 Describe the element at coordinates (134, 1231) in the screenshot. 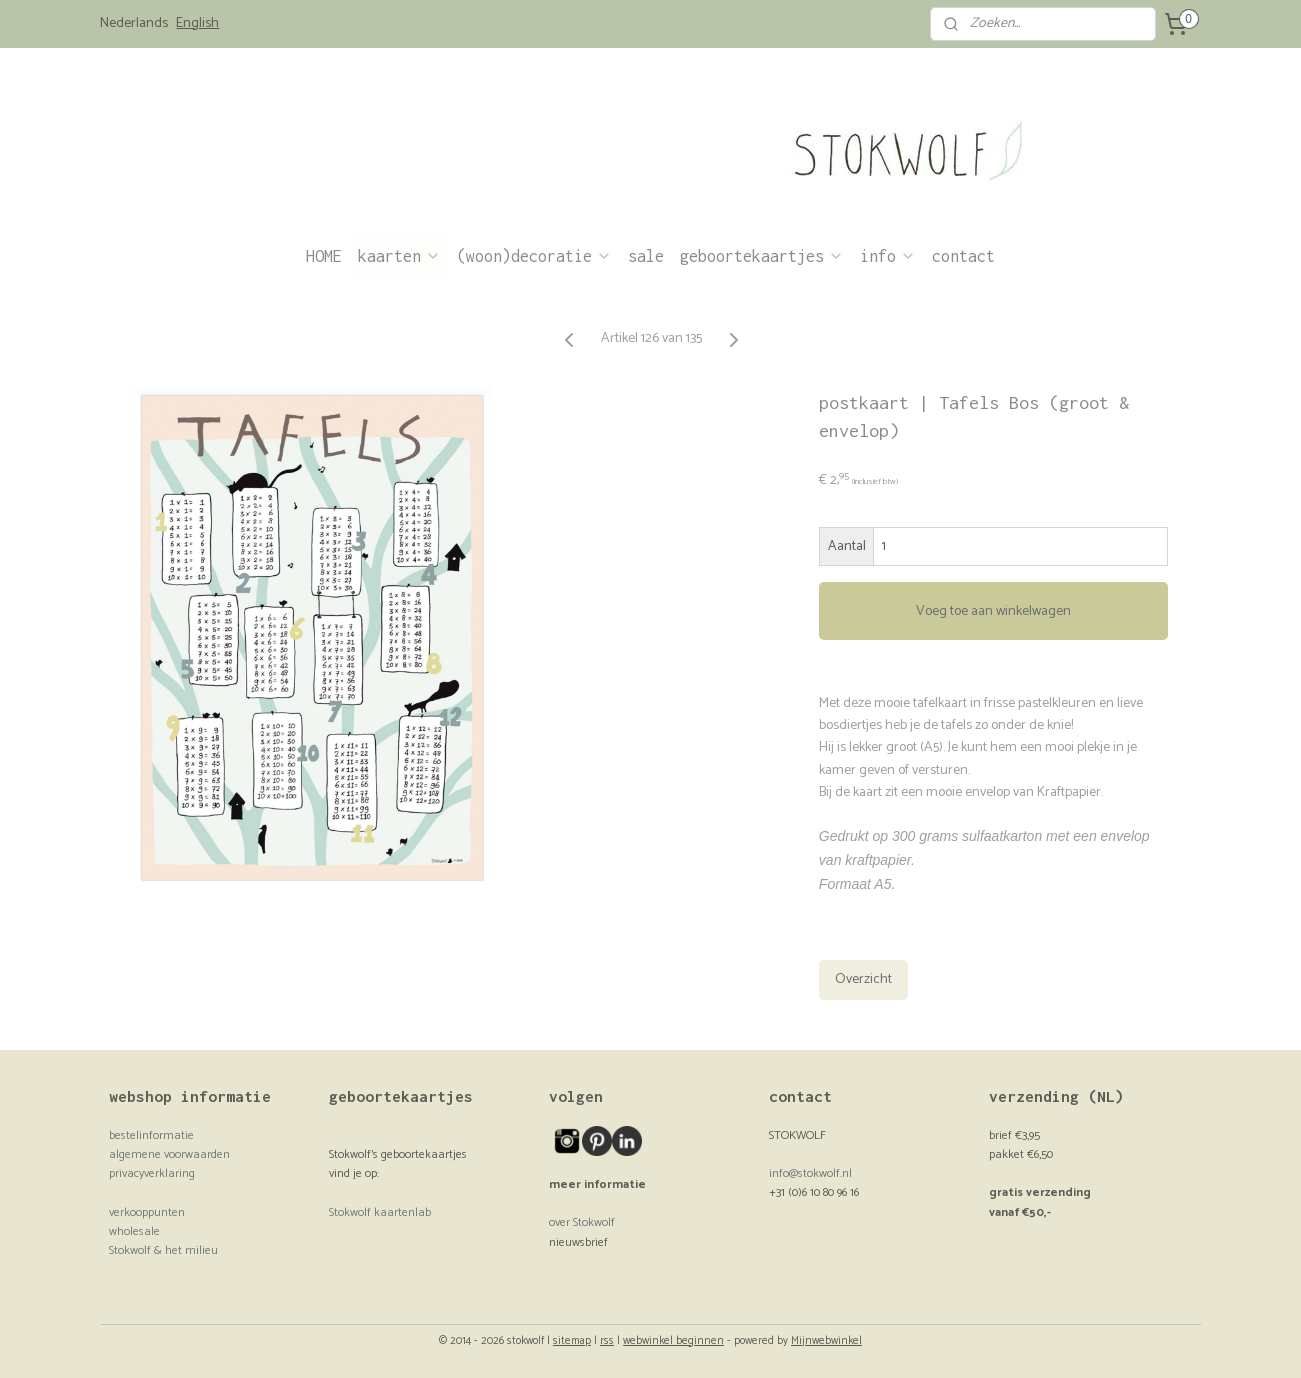

I see `wholesale` at that location.